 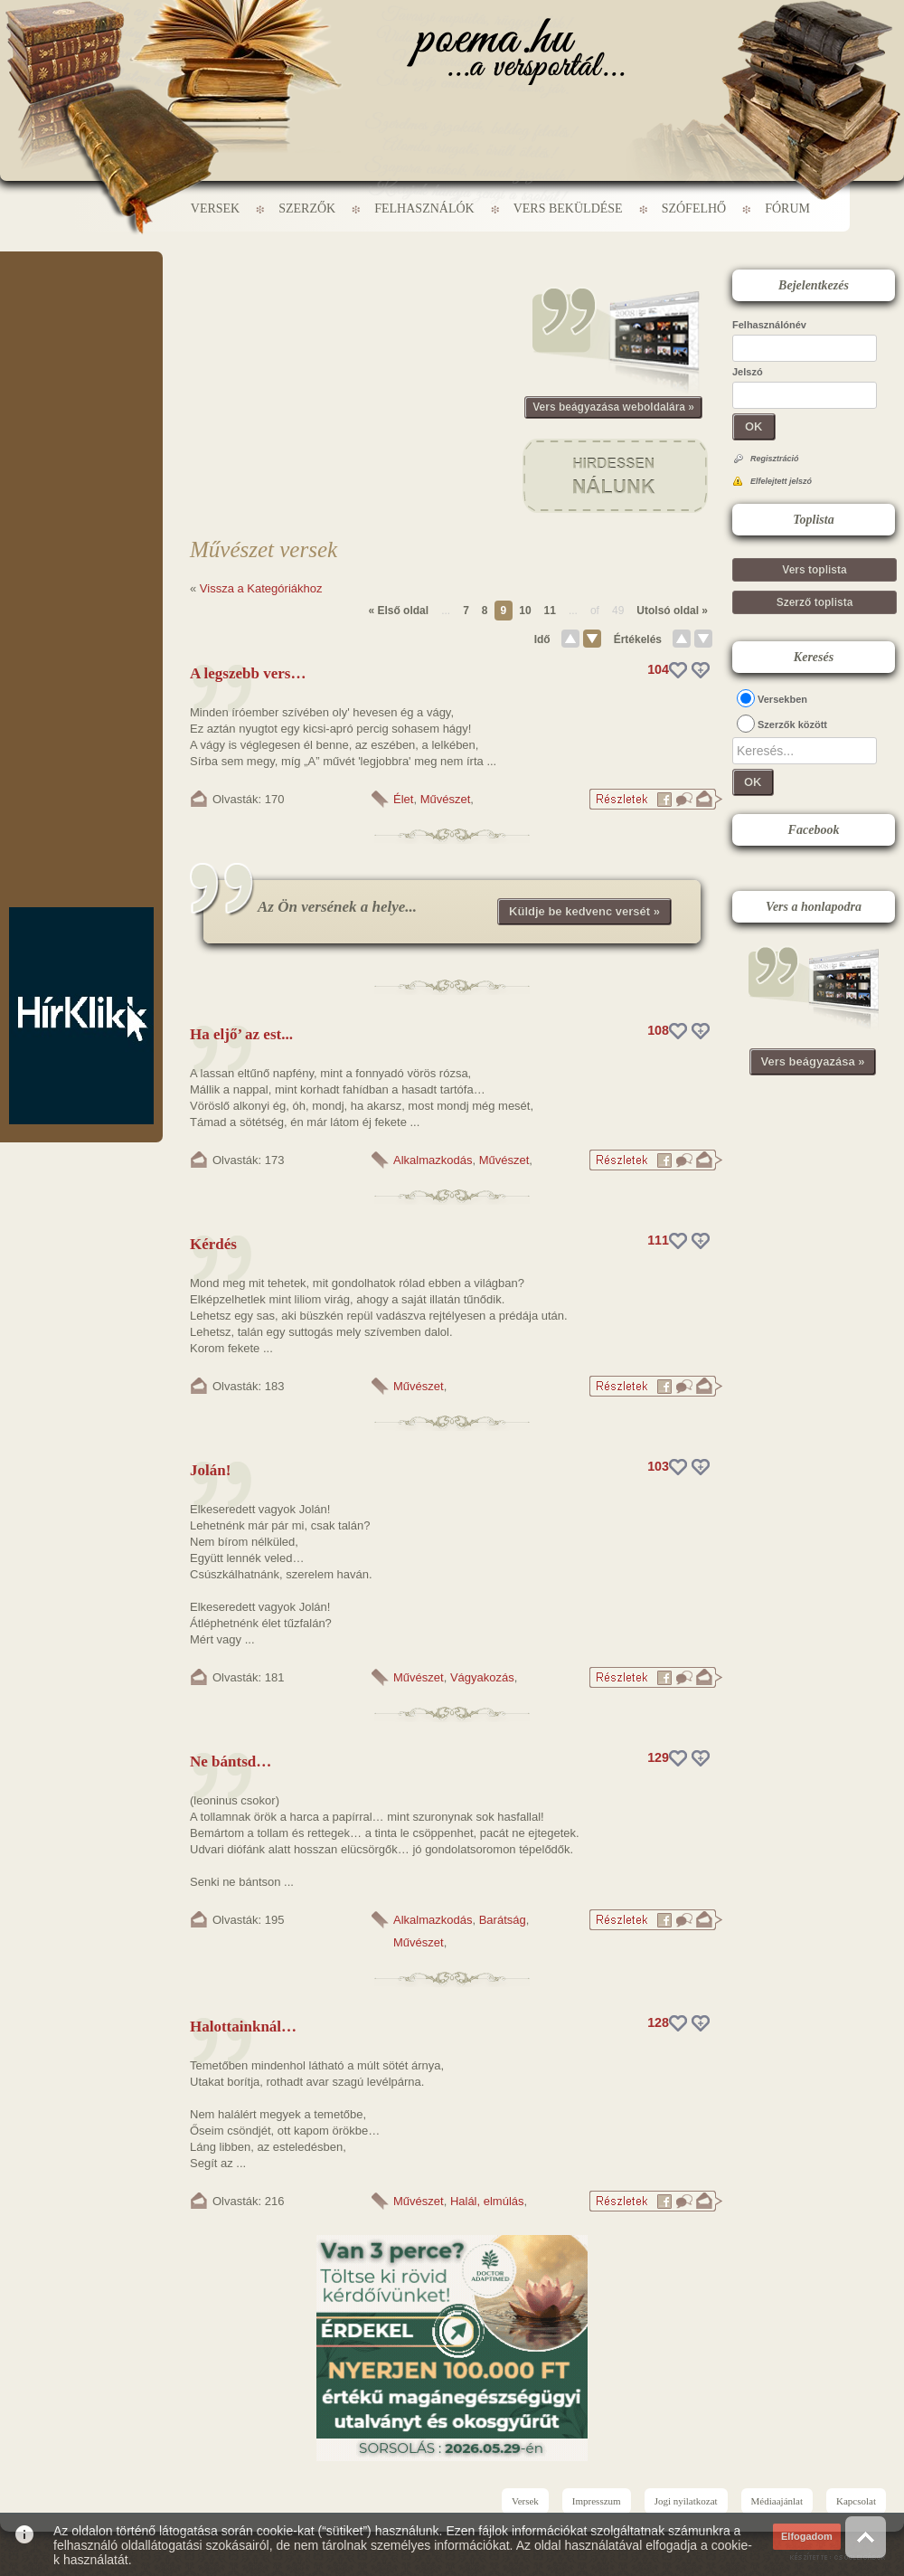 What do you see at coordinates (815, 602) in the screenshot?
I see `Szerző toplista` at bounding box center [815, 602].